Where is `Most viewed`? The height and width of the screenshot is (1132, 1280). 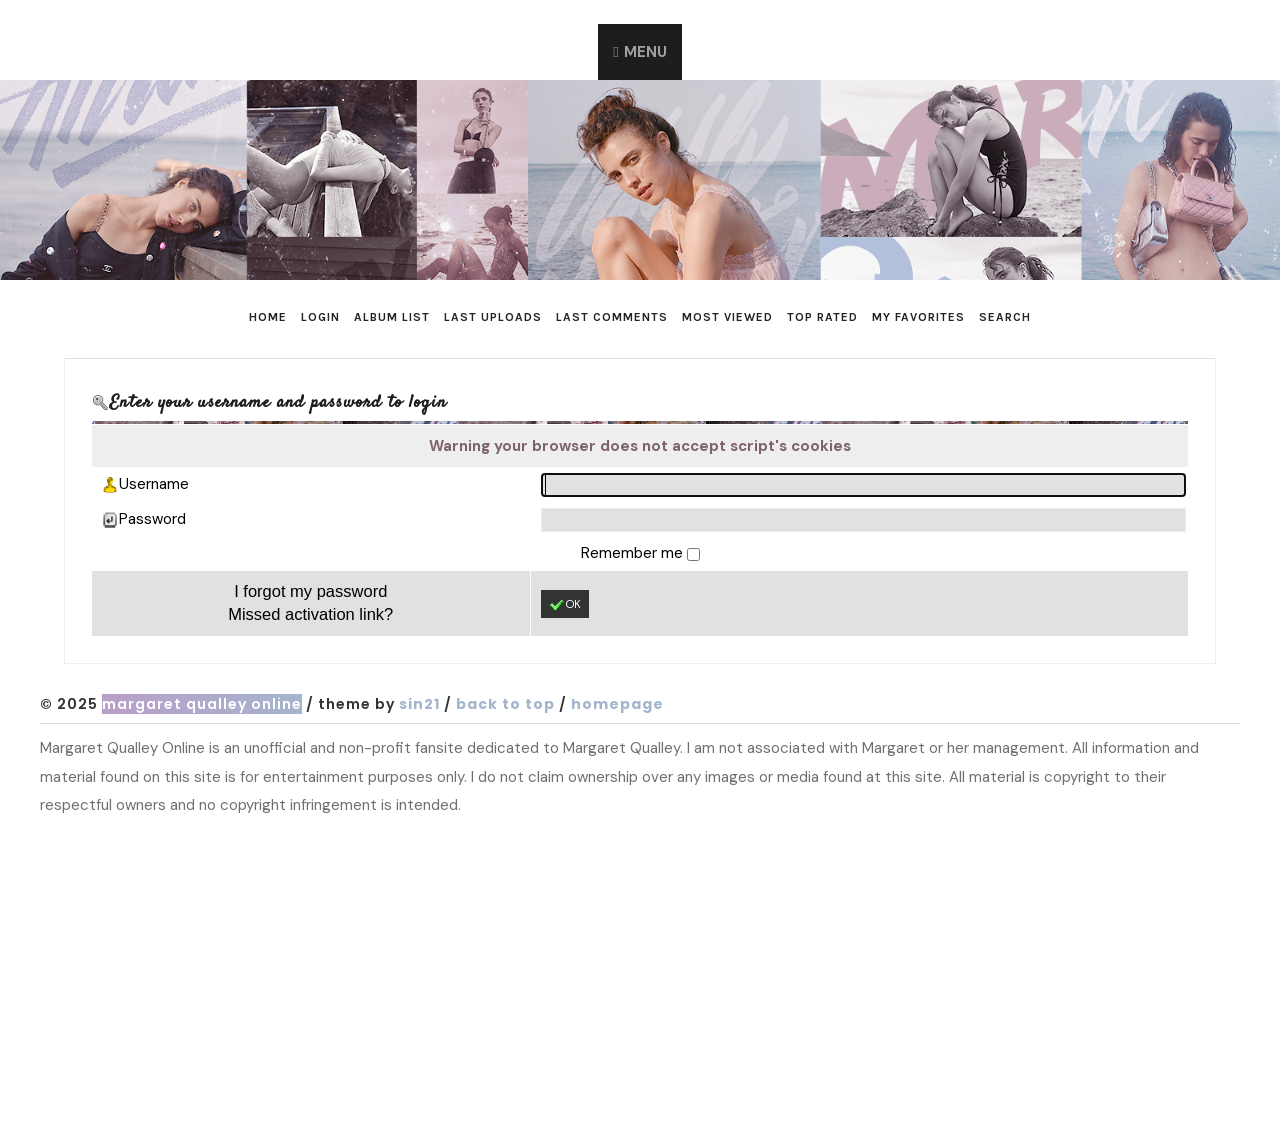 Most viewed is located at coordinates (727, 317).